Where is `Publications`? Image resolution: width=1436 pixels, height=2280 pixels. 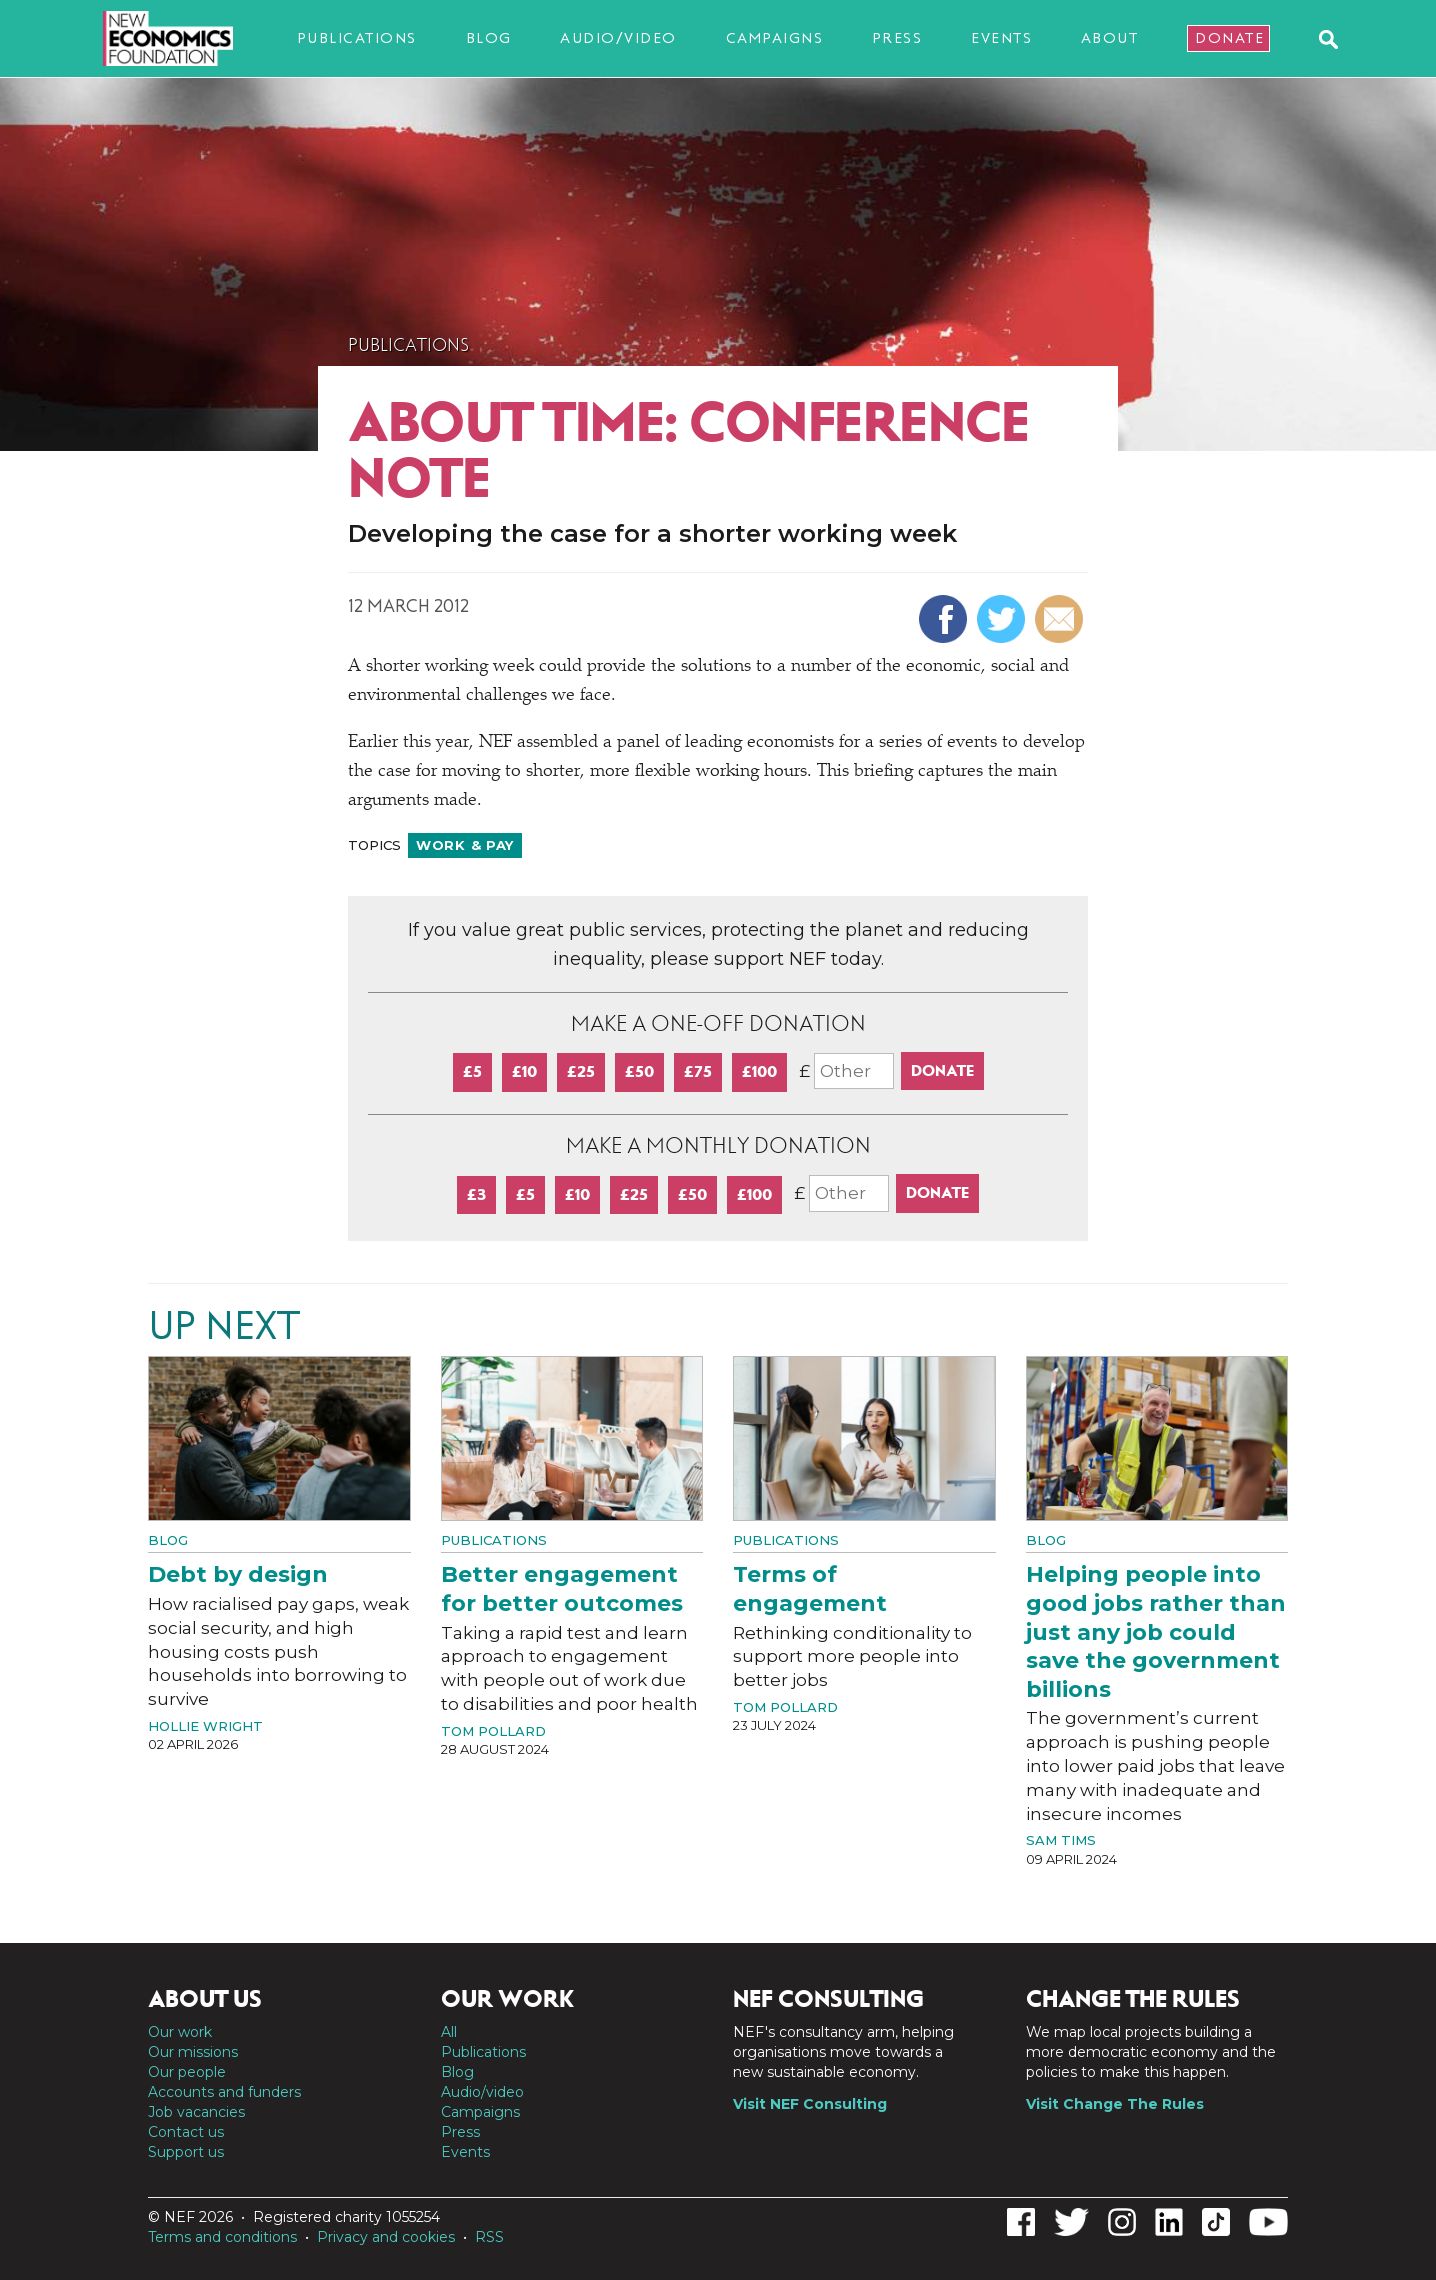 Publications is located at coordinates (357, 38).